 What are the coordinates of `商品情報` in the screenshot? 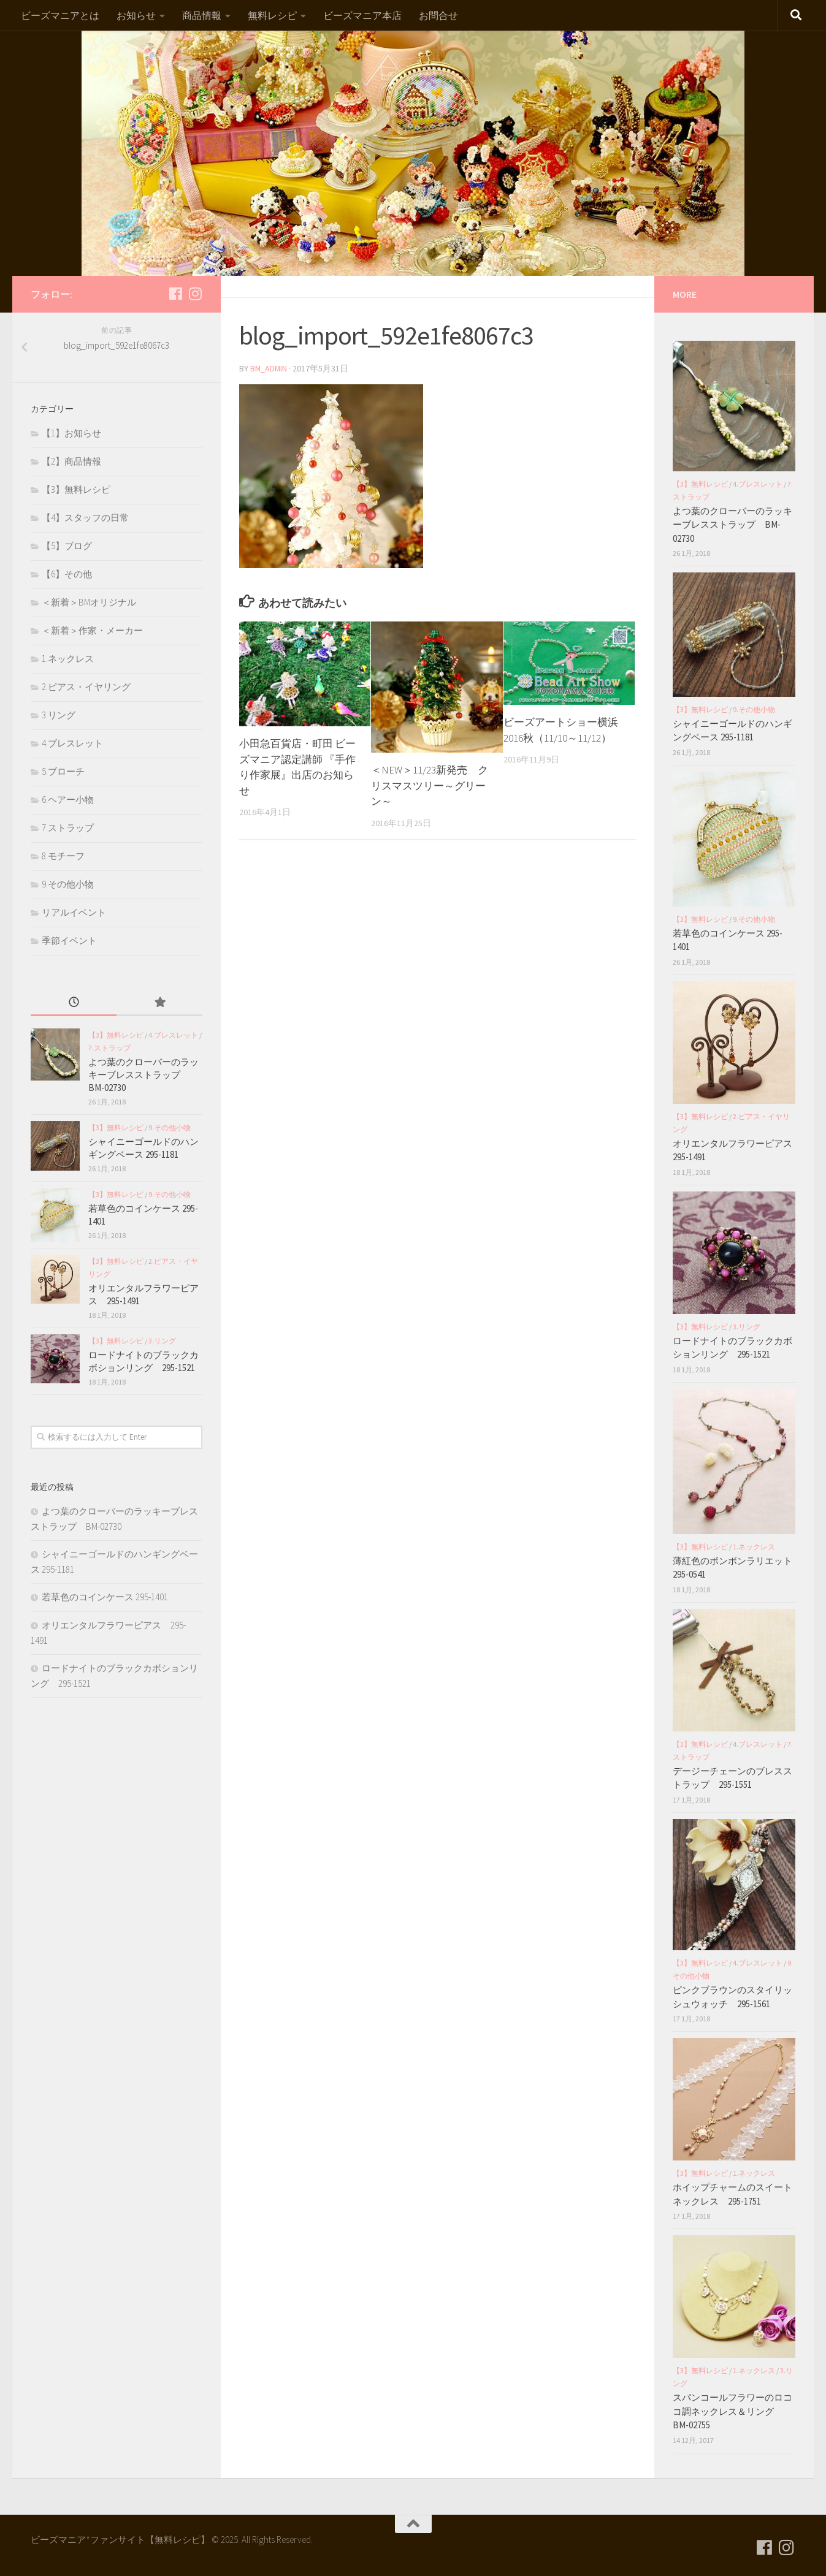 It's located at (201, 15).